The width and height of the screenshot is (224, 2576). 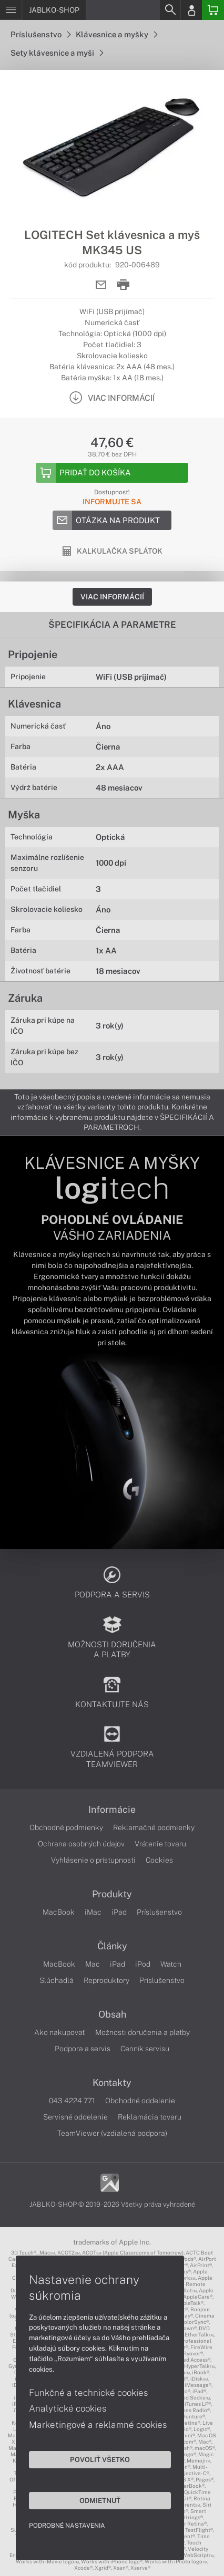 I want to click on Klávesnice a myšky, so click(x=116, y=34).